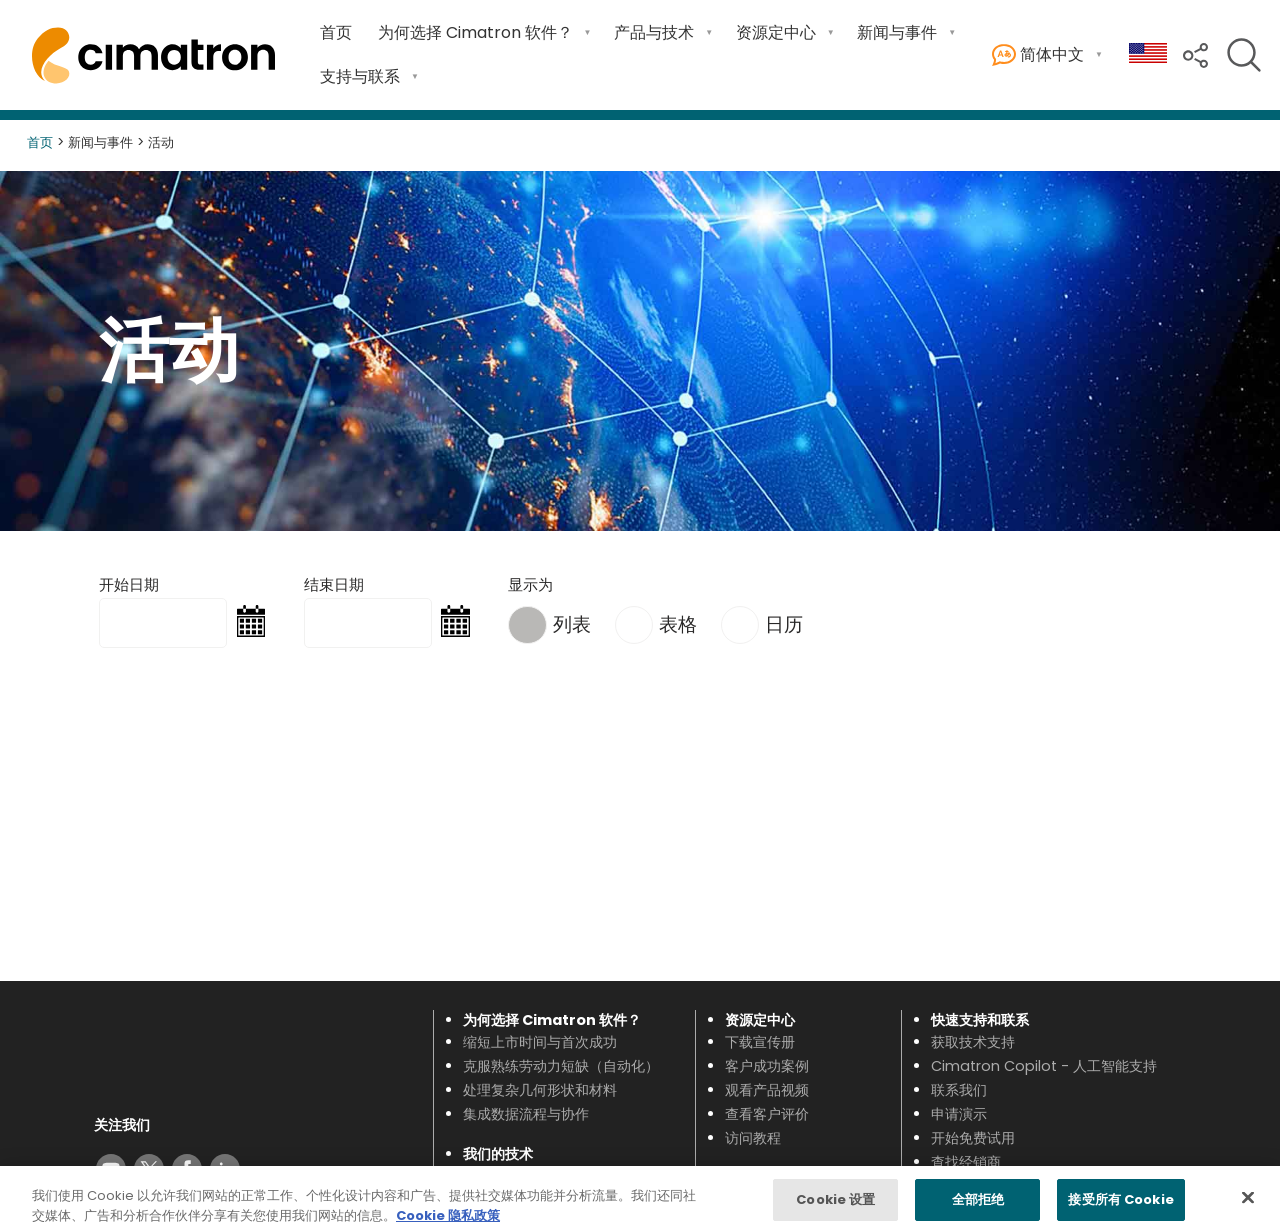 The height and width of the screenshot is (1228, 1280). I want to click on 获取技术支持, so click(973, 1042).